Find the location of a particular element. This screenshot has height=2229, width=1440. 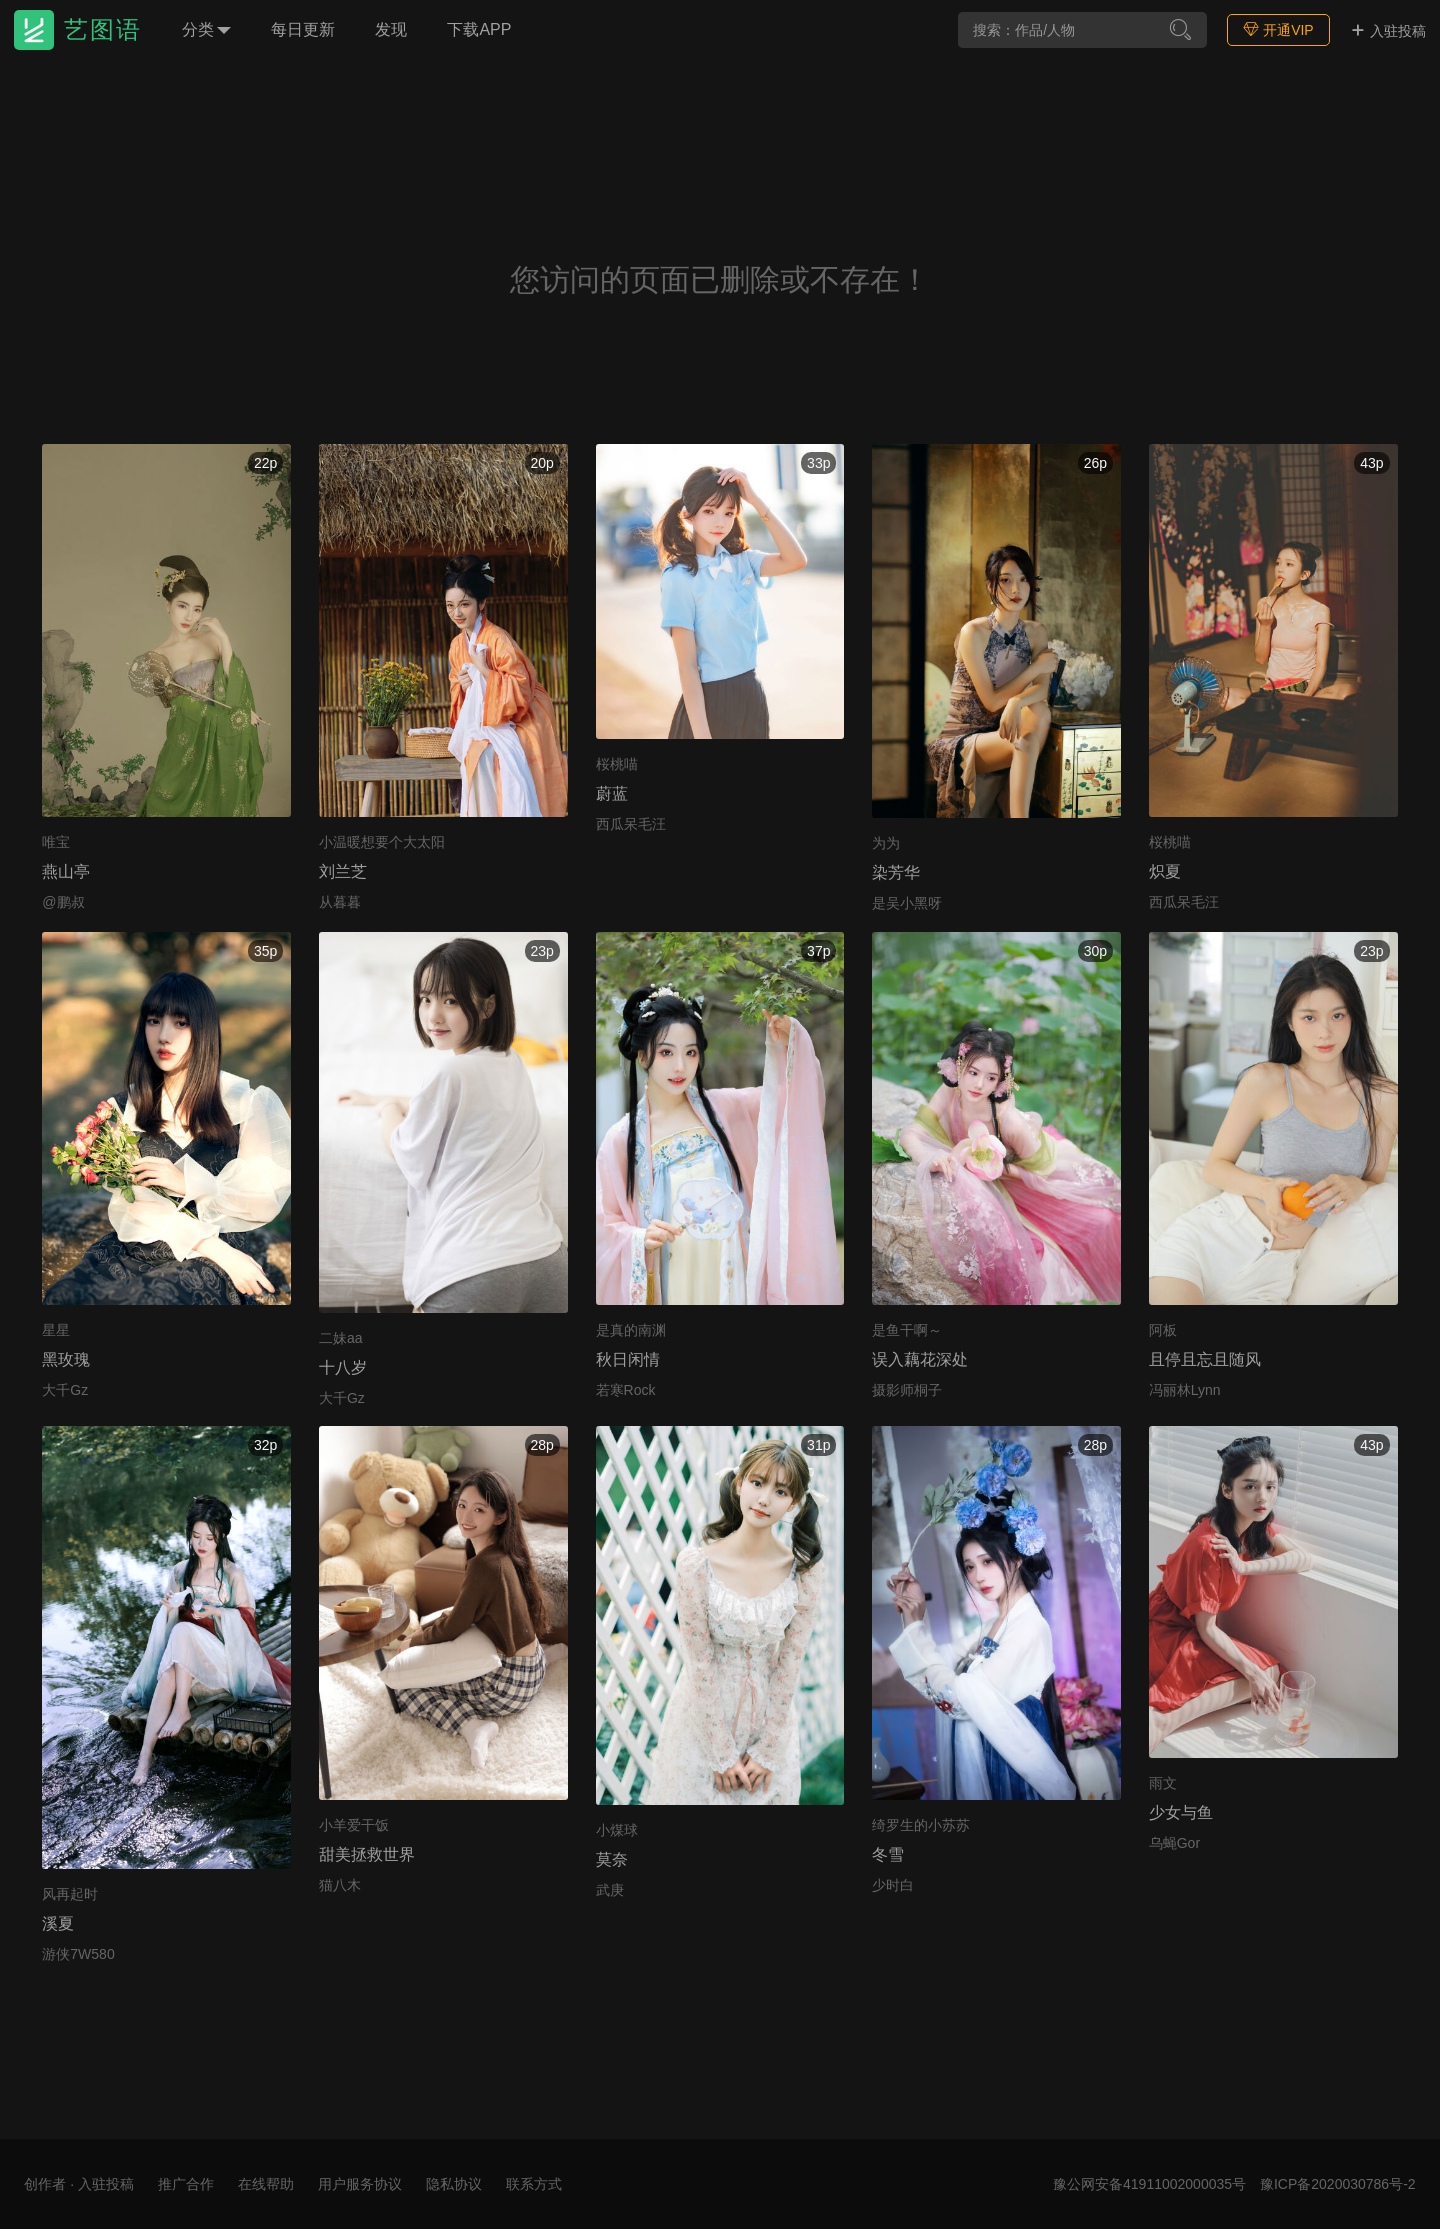

蔚蓝 is located at coordinates (612, 793).